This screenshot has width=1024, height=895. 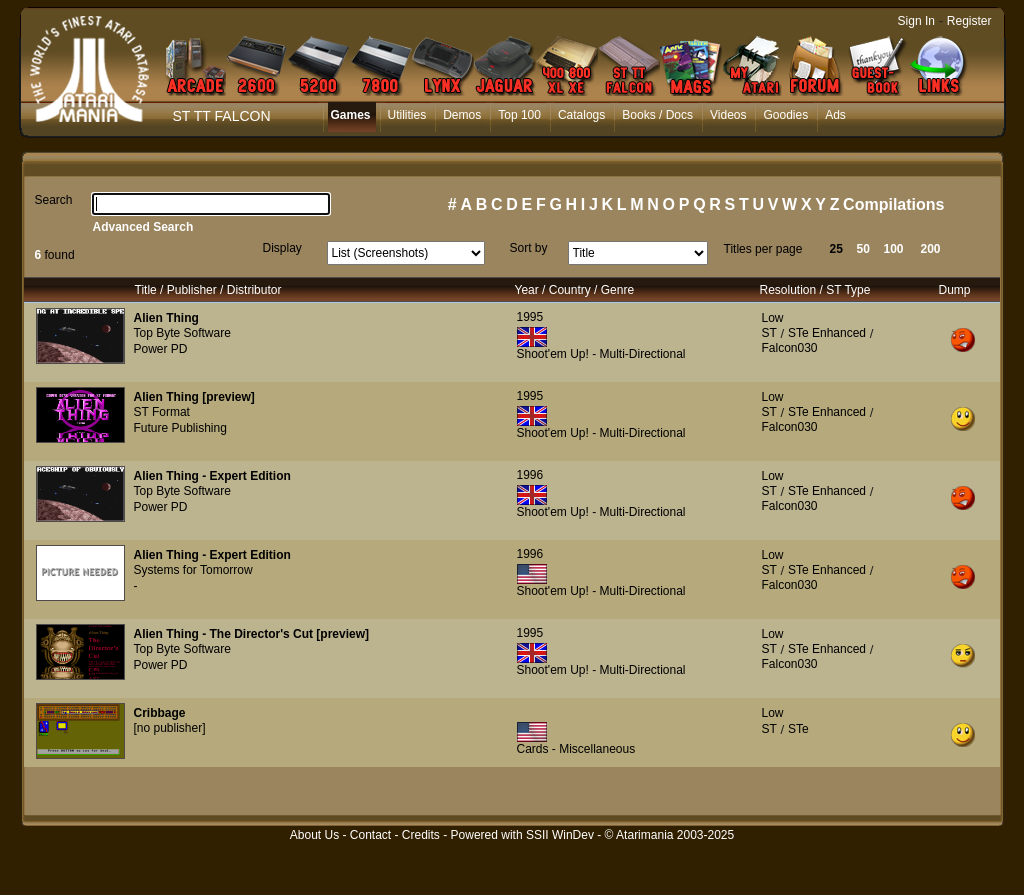 What do you see at coordinates (769, 333) in the screenshot?
I see `ST` at bounding box center [769, 333].